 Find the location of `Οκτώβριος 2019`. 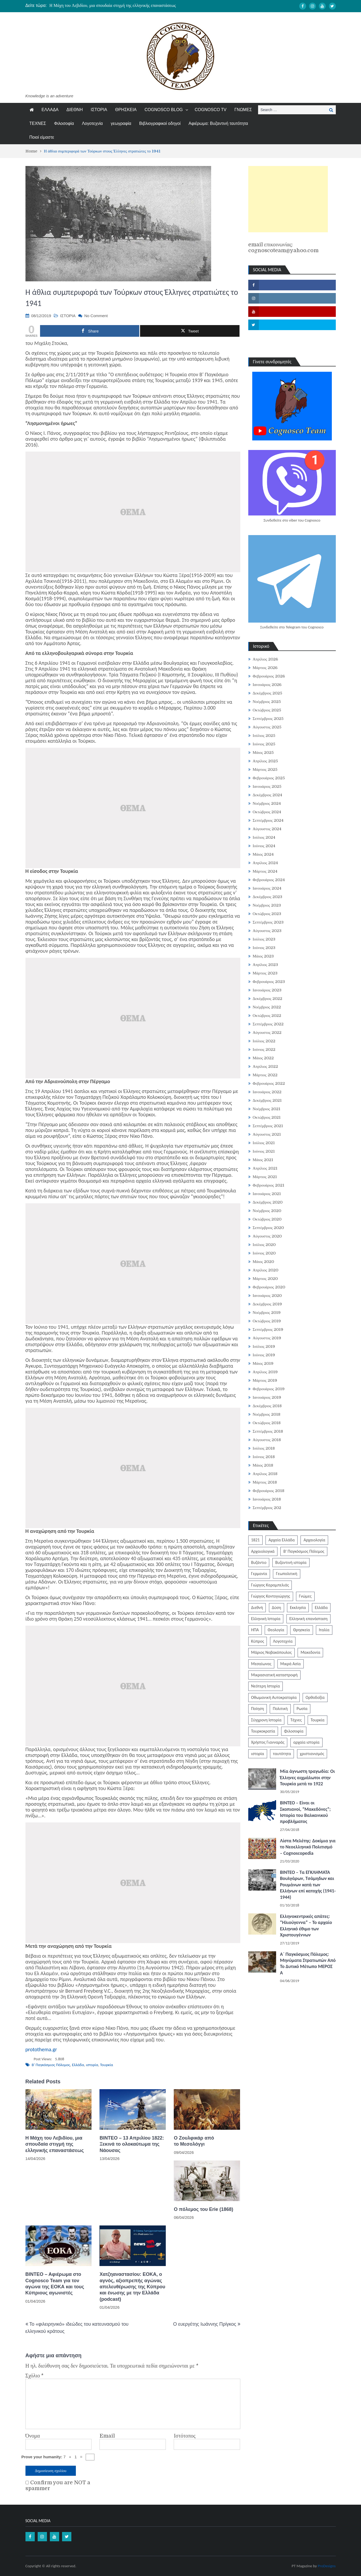

Οκτώβριος 2019 is located at coordinates (267, 1321).